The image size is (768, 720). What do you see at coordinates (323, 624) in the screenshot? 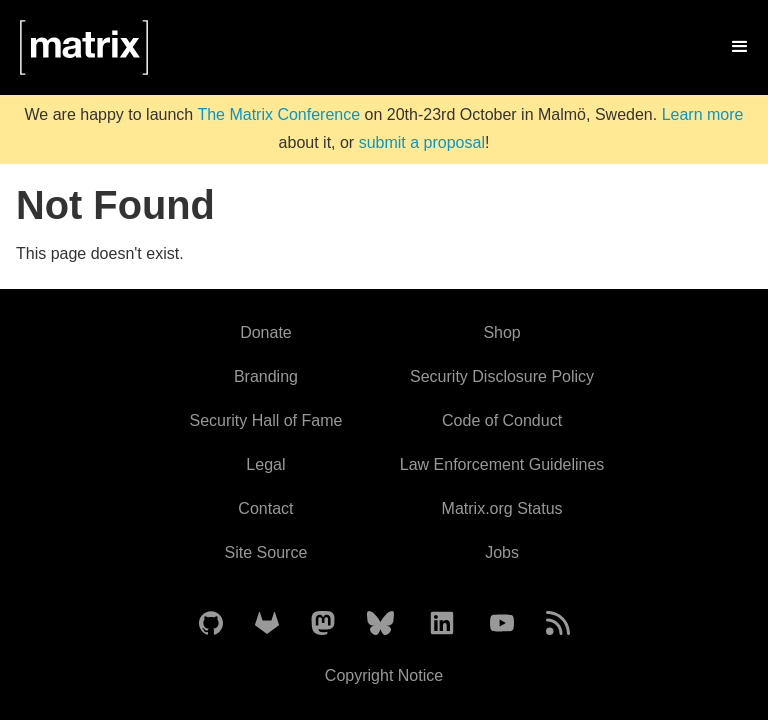
I see `[Matrix on Mastodon]` at bounding box center [323, 624].